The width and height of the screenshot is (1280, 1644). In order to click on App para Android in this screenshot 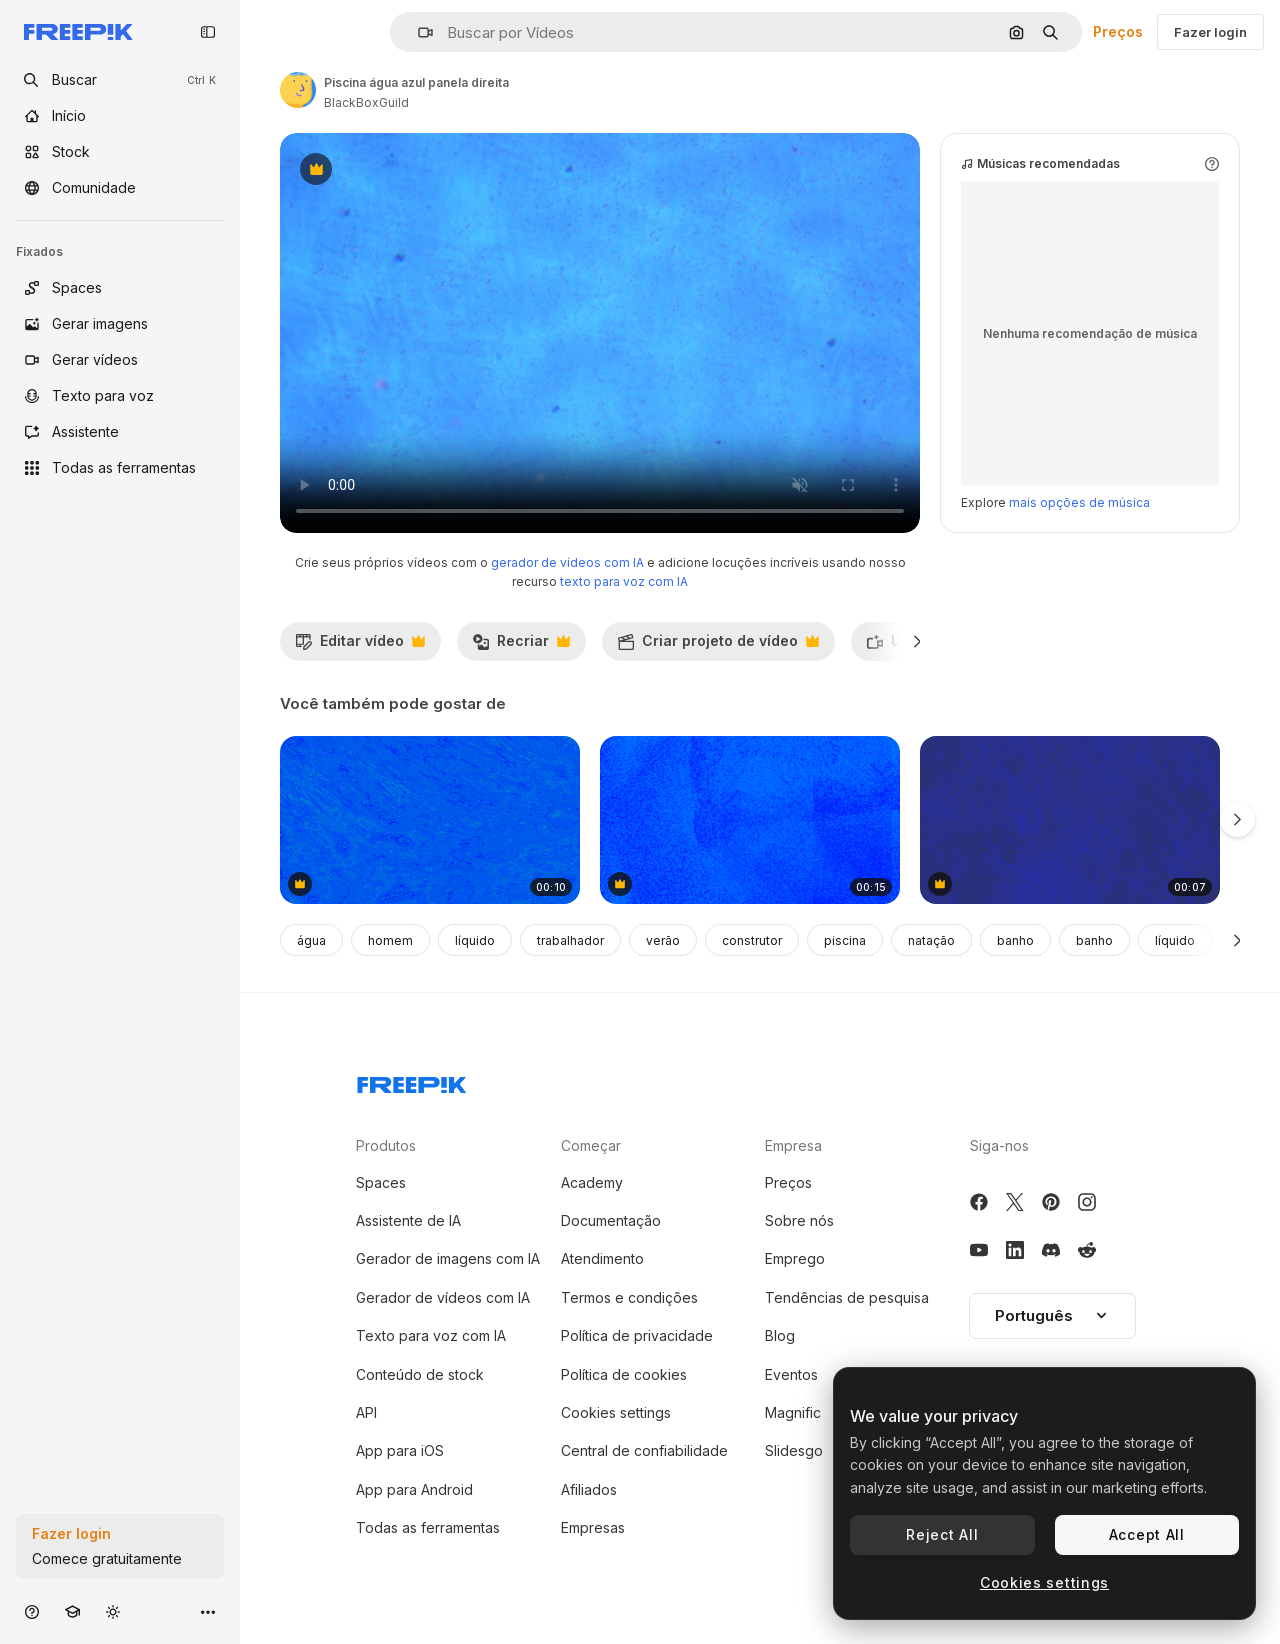, I will do `click(414, 1489)`.